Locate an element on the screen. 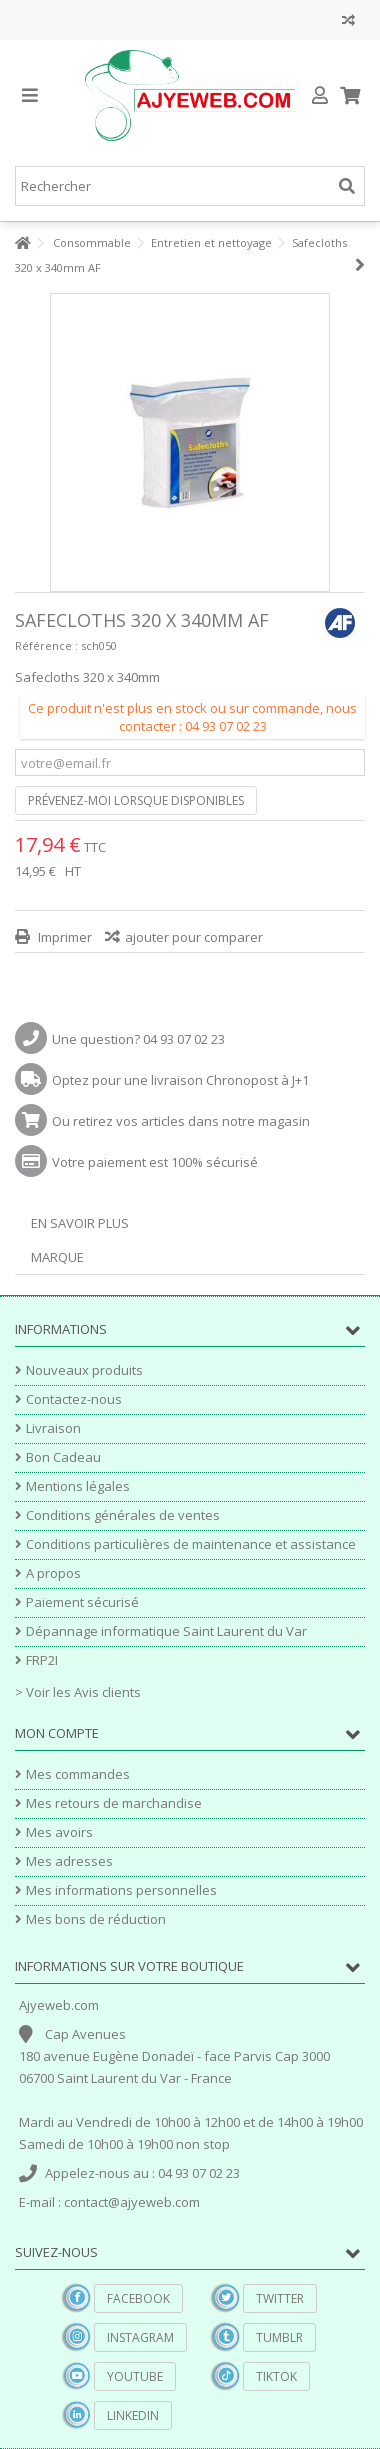 The image size is (380, 2449). Bon Cadeau is located at coordinates (63, 1457).